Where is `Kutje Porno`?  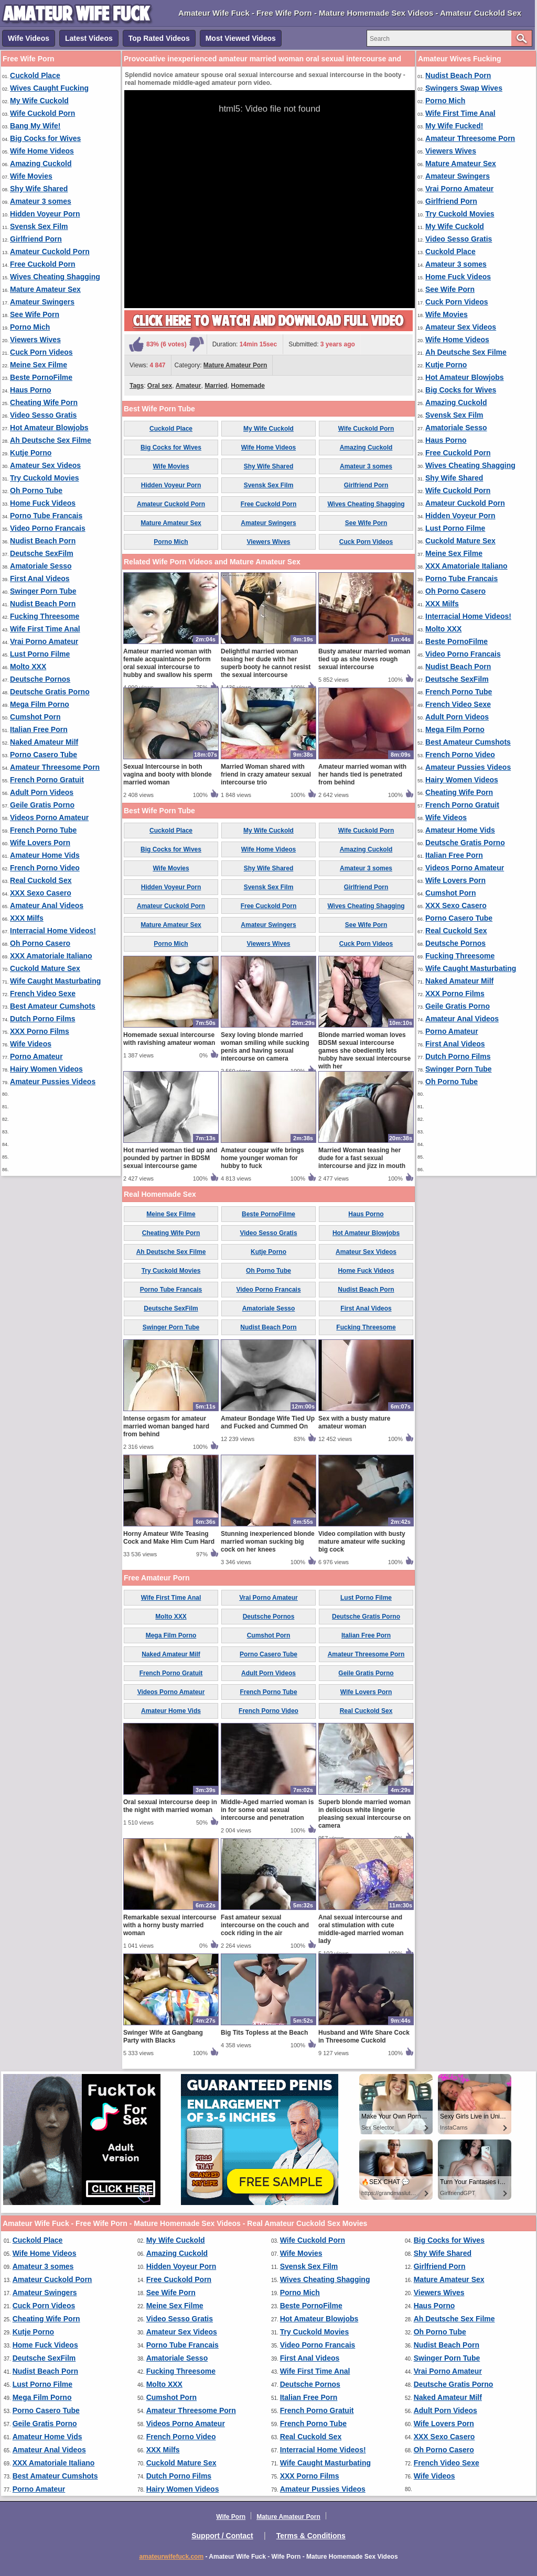
Kutje Porno is located at coordinates (30, 453).